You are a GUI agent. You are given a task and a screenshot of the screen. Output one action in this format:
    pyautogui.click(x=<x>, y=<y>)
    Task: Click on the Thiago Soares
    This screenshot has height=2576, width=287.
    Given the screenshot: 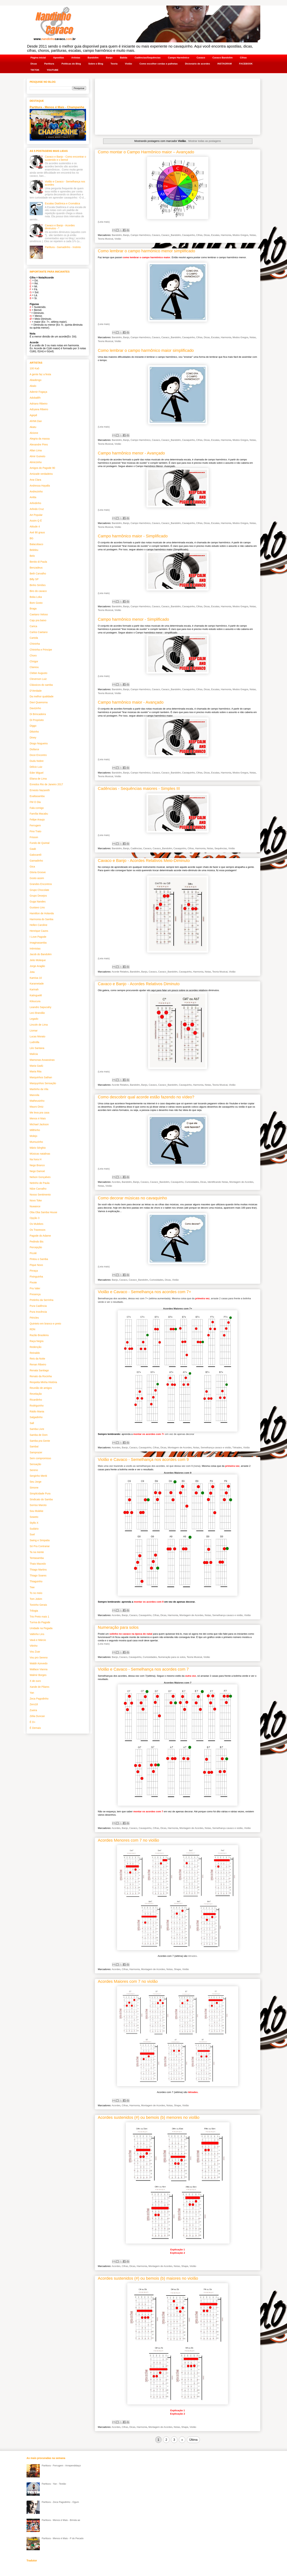 What is the action you would take?
    pyautogui.click(x=38, y=1575)
    